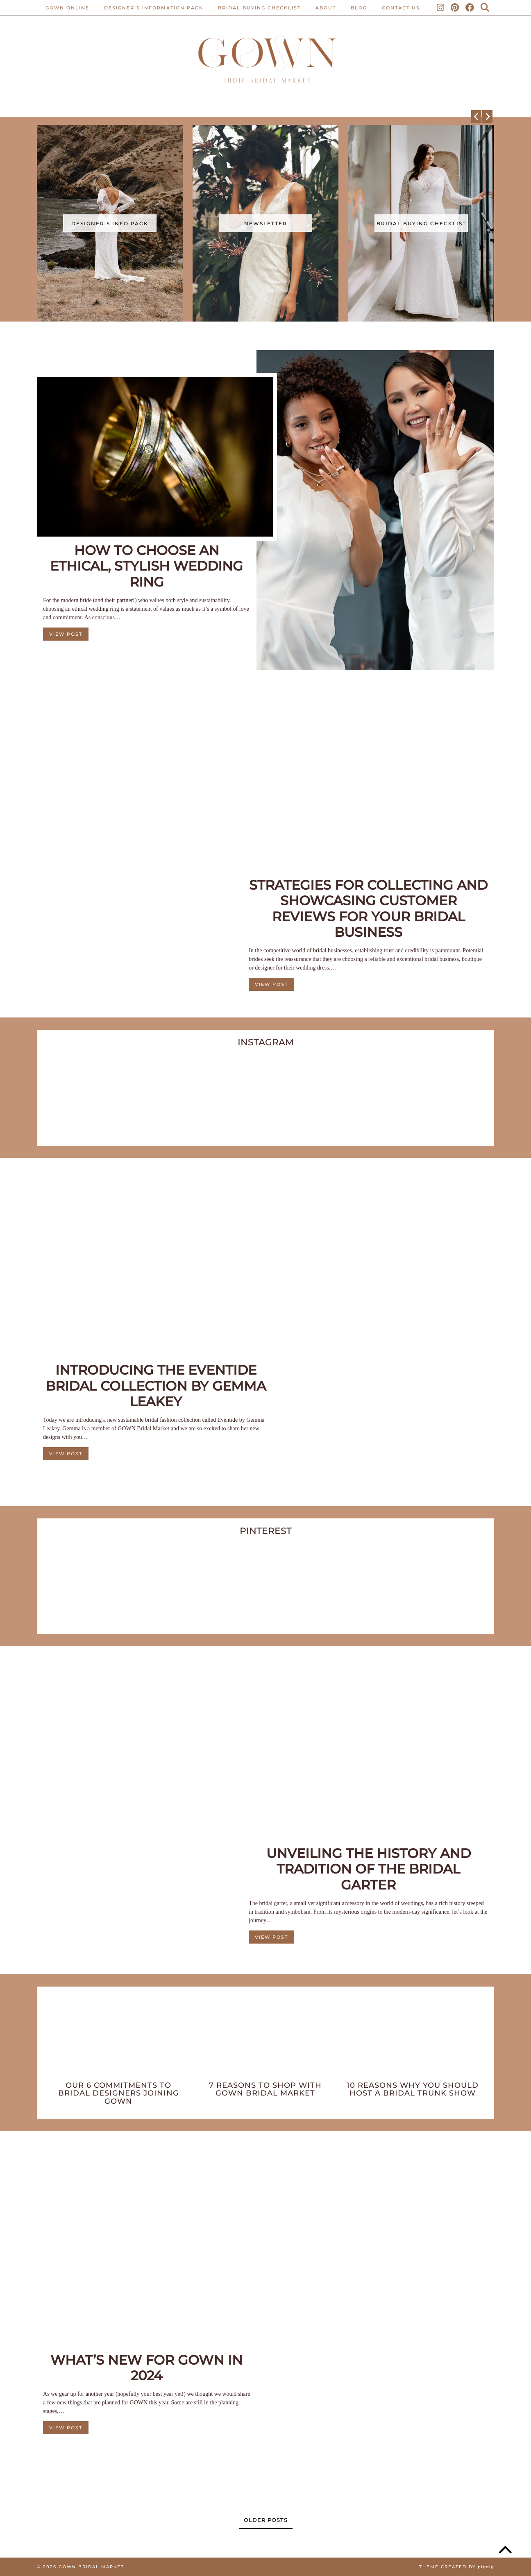  Describe the element at coordinates (359, 8) in the screenshot. I see `Blog` at that location.